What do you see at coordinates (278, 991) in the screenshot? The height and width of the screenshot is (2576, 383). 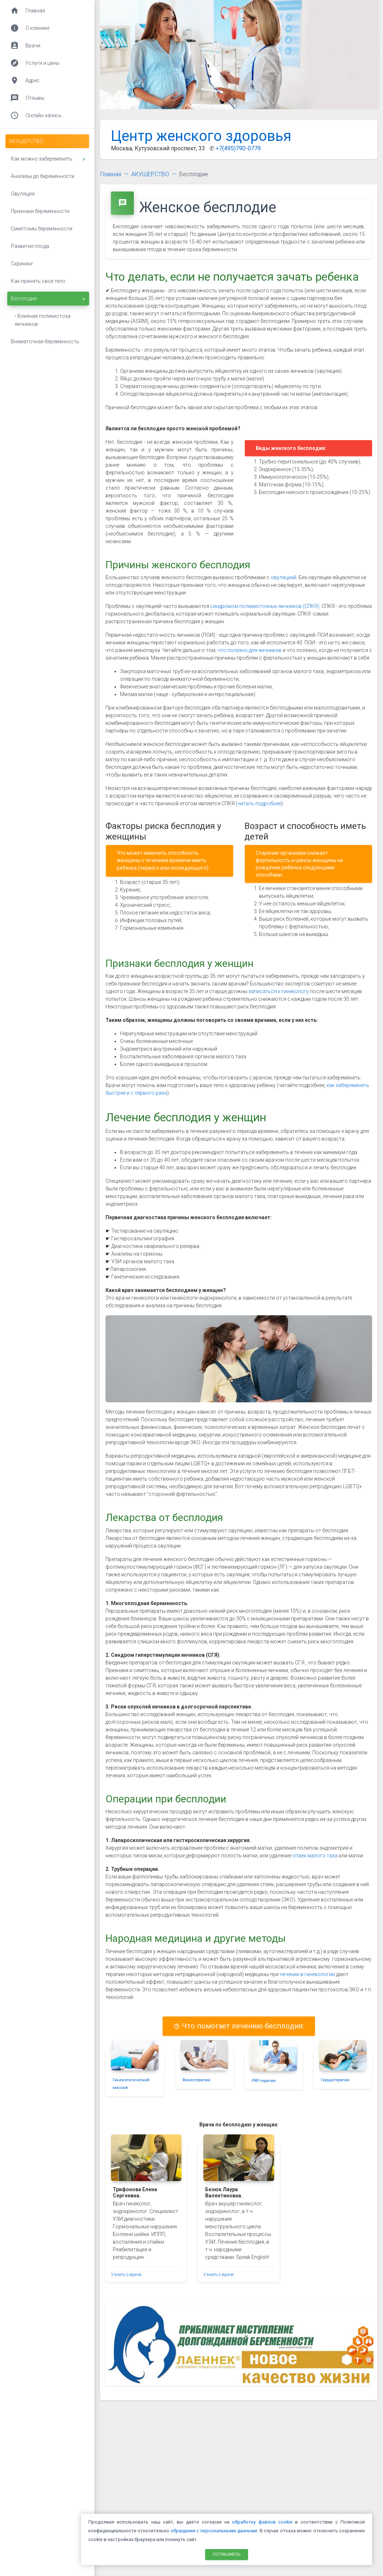 I see `записаться к гинекологу` at bounding box center [278, 991].